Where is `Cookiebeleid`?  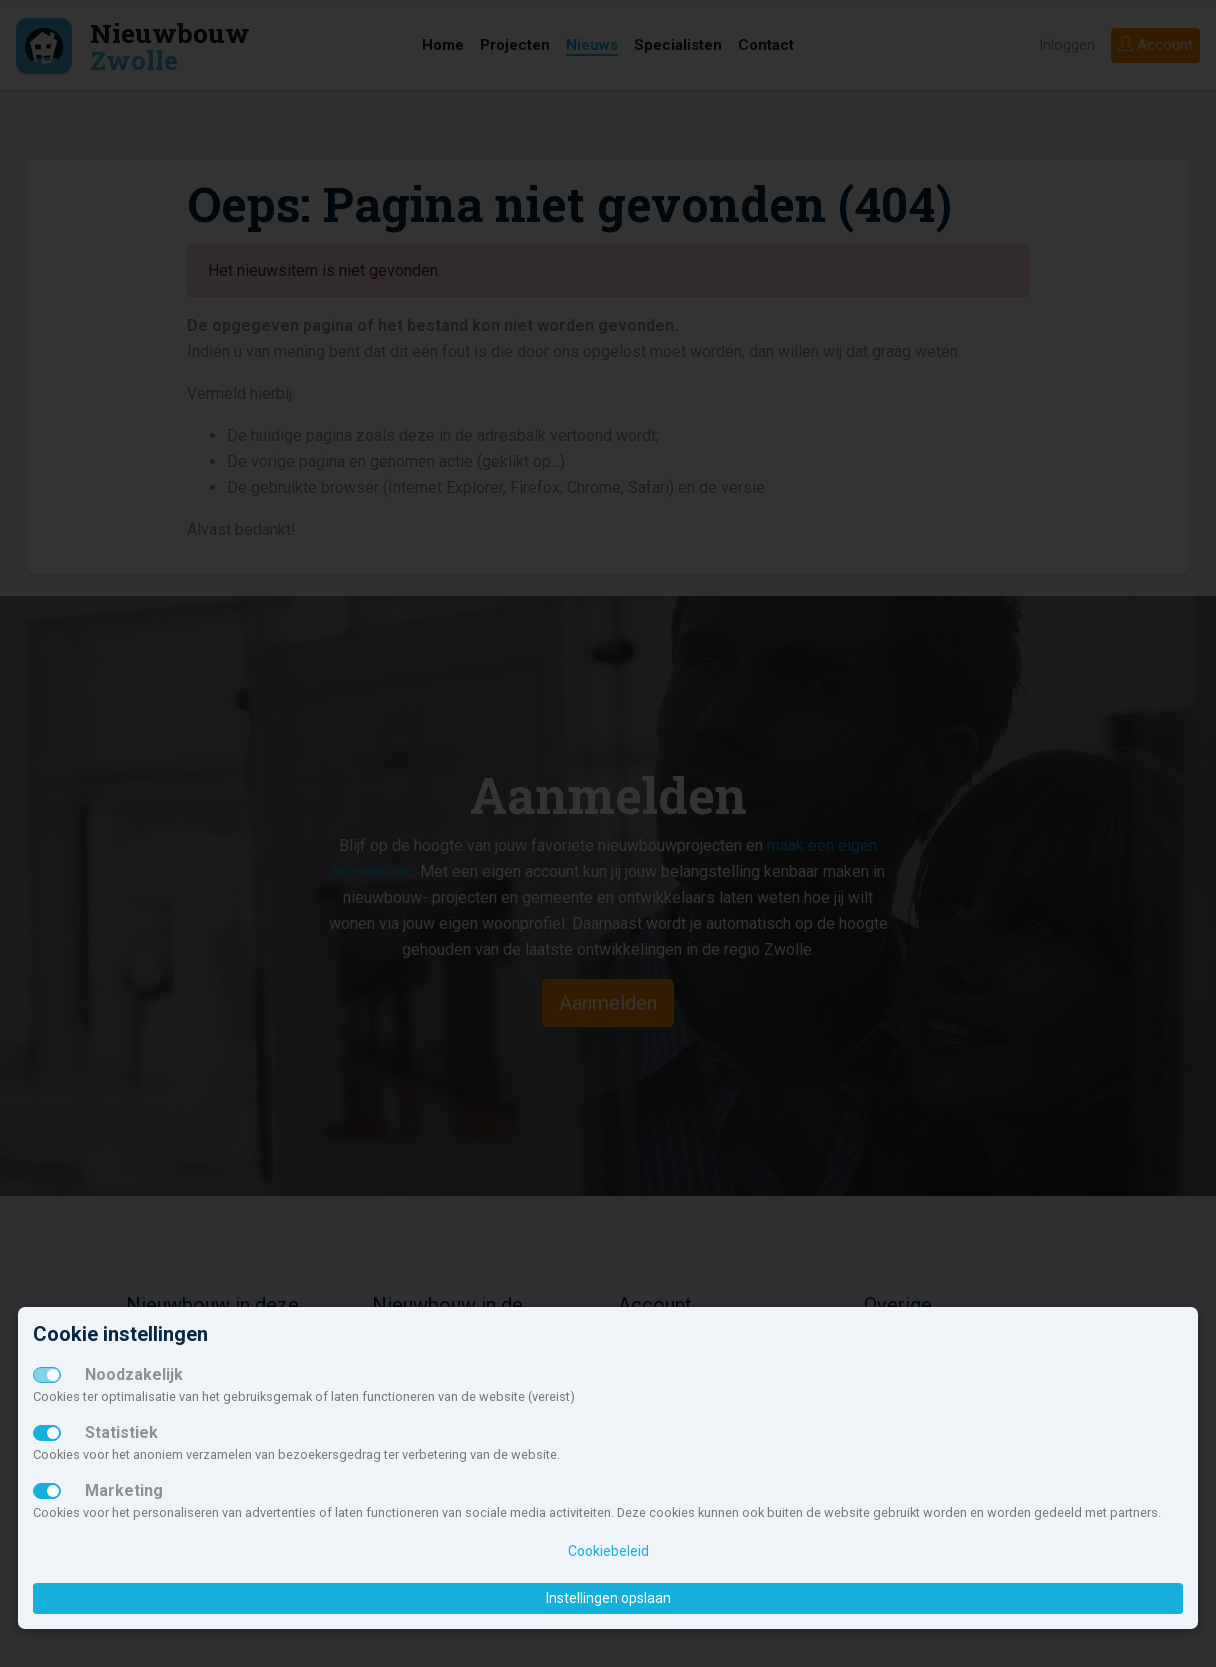
Cookiebeleid is located at coordinates (608, 1551).